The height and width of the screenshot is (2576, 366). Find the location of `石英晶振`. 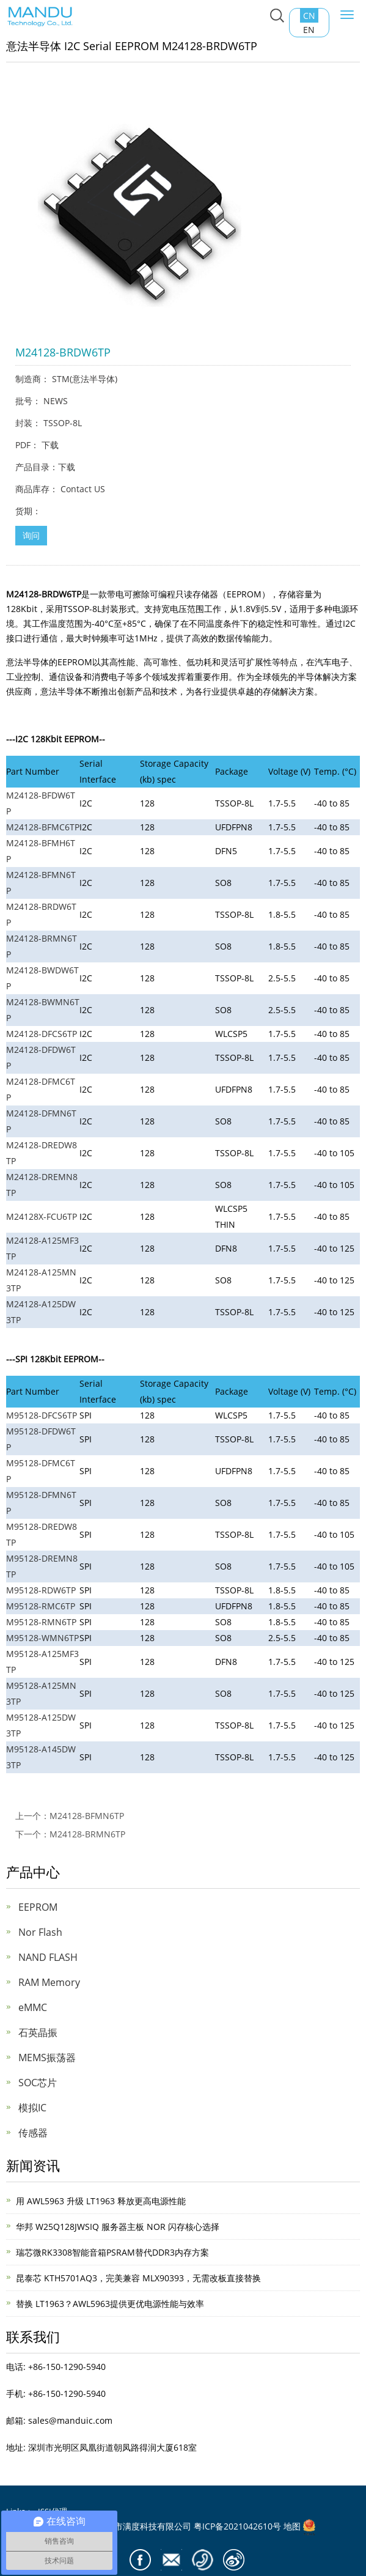

石英晶振 is located at coordinates (37, 2032).